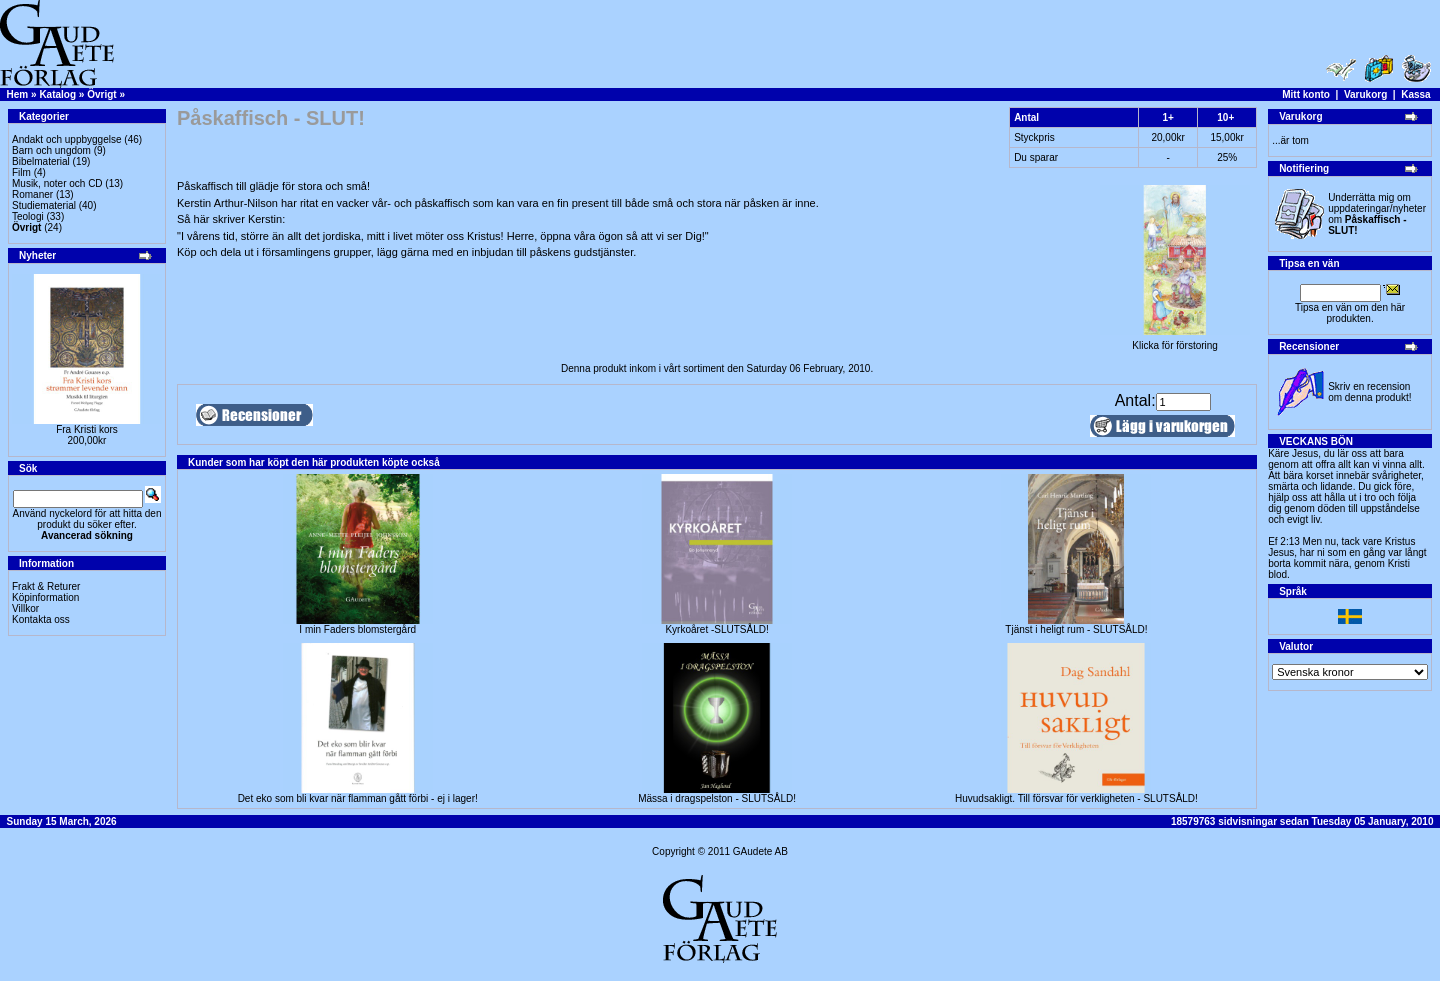  I want to click on Barn och ungdom, so click(51, 150).